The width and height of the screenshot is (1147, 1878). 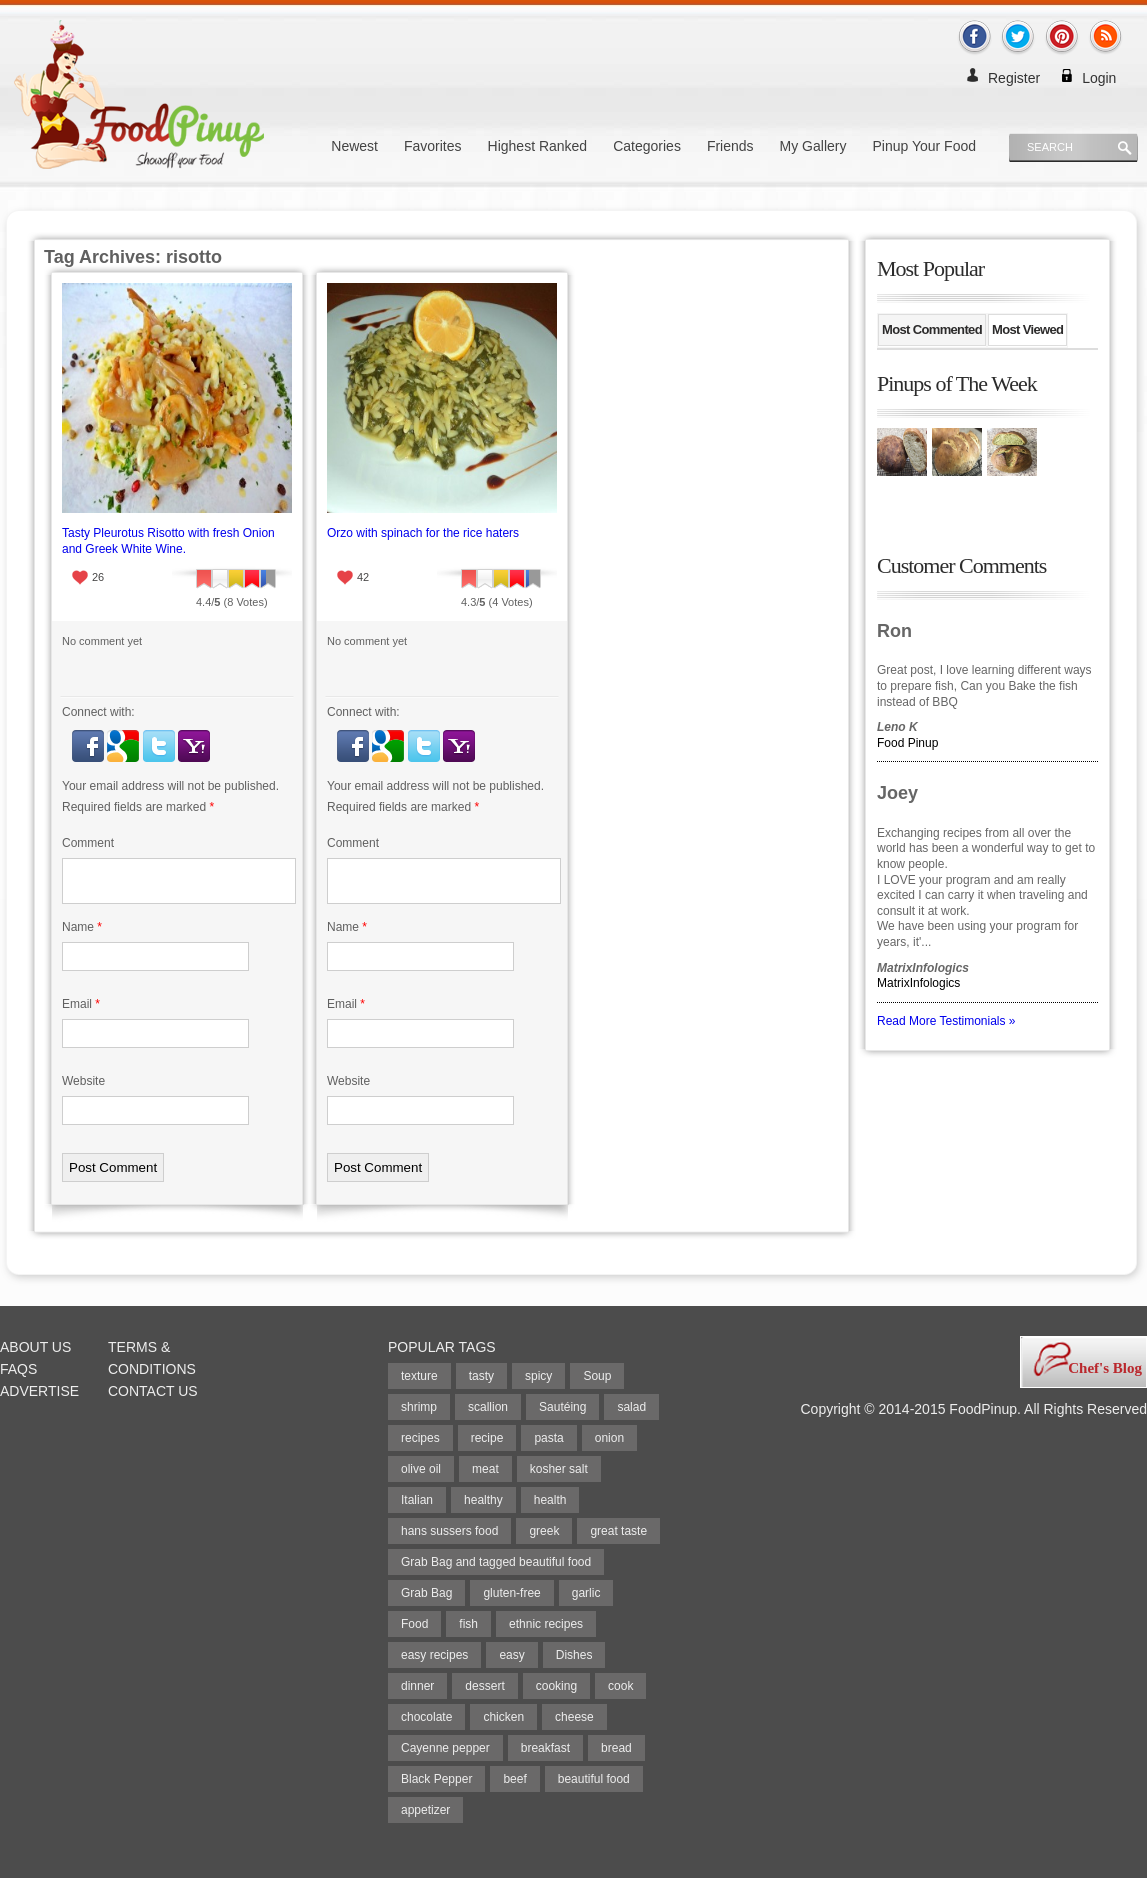 What do you see at coordinates (436, 1779) in the screenshot?
I see `Black Pepper` at bounding box center [436, 1779].